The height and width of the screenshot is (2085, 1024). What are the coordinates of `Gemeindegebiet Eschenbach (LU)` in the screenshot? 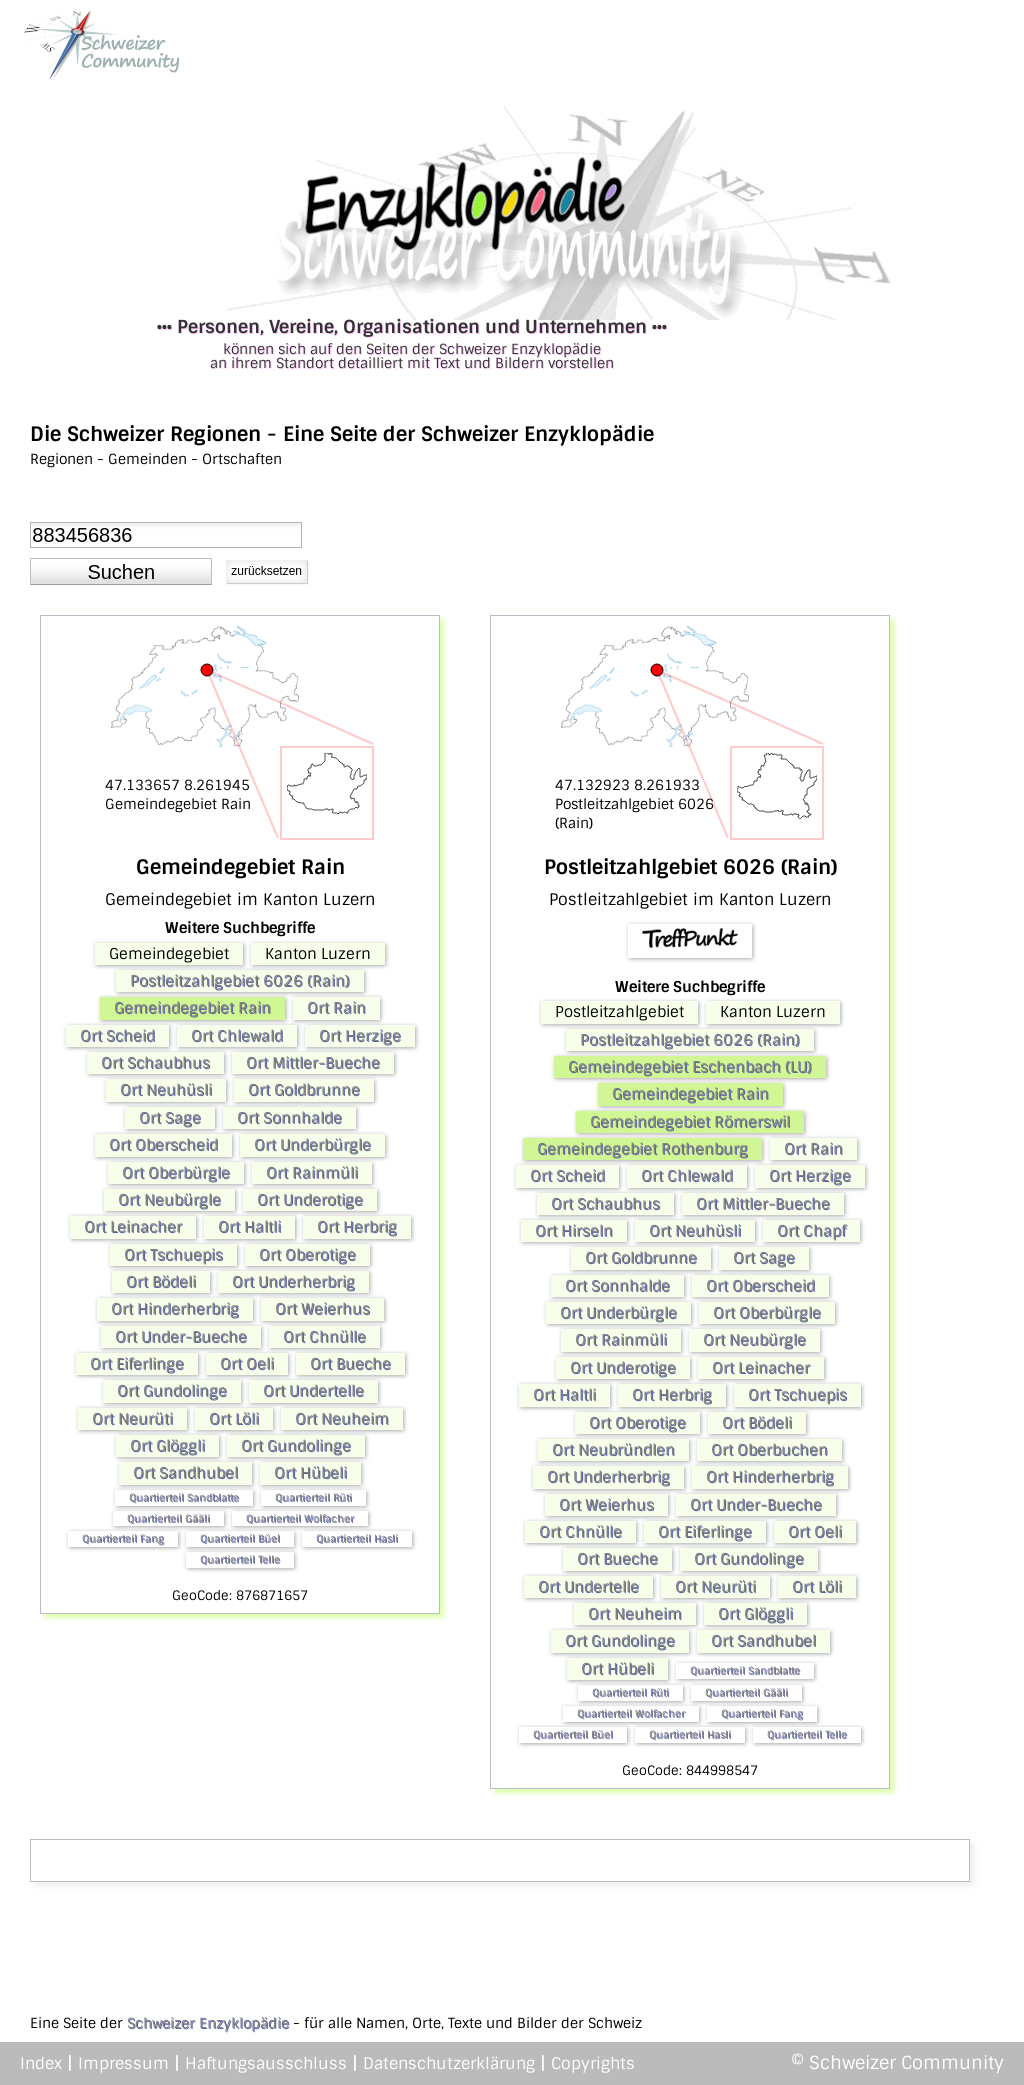 It's located at (690, 1067).